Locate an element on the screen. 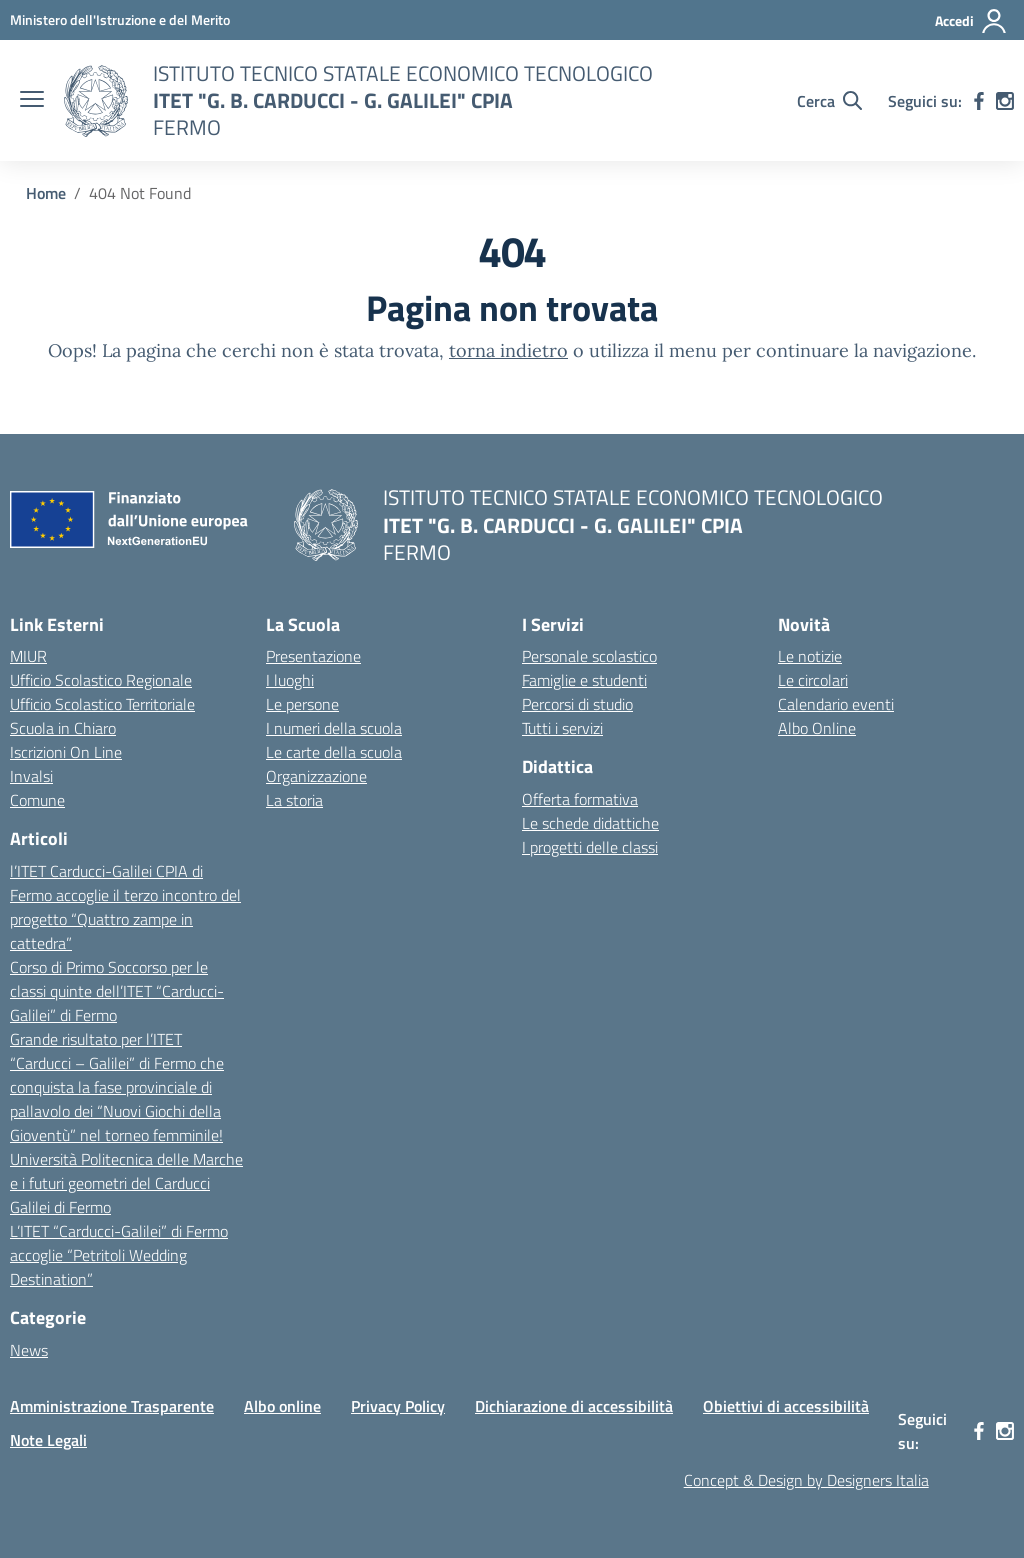 This screenshot has width=1024, height=1558. Note Legali is located at coordinates (48, 1440).